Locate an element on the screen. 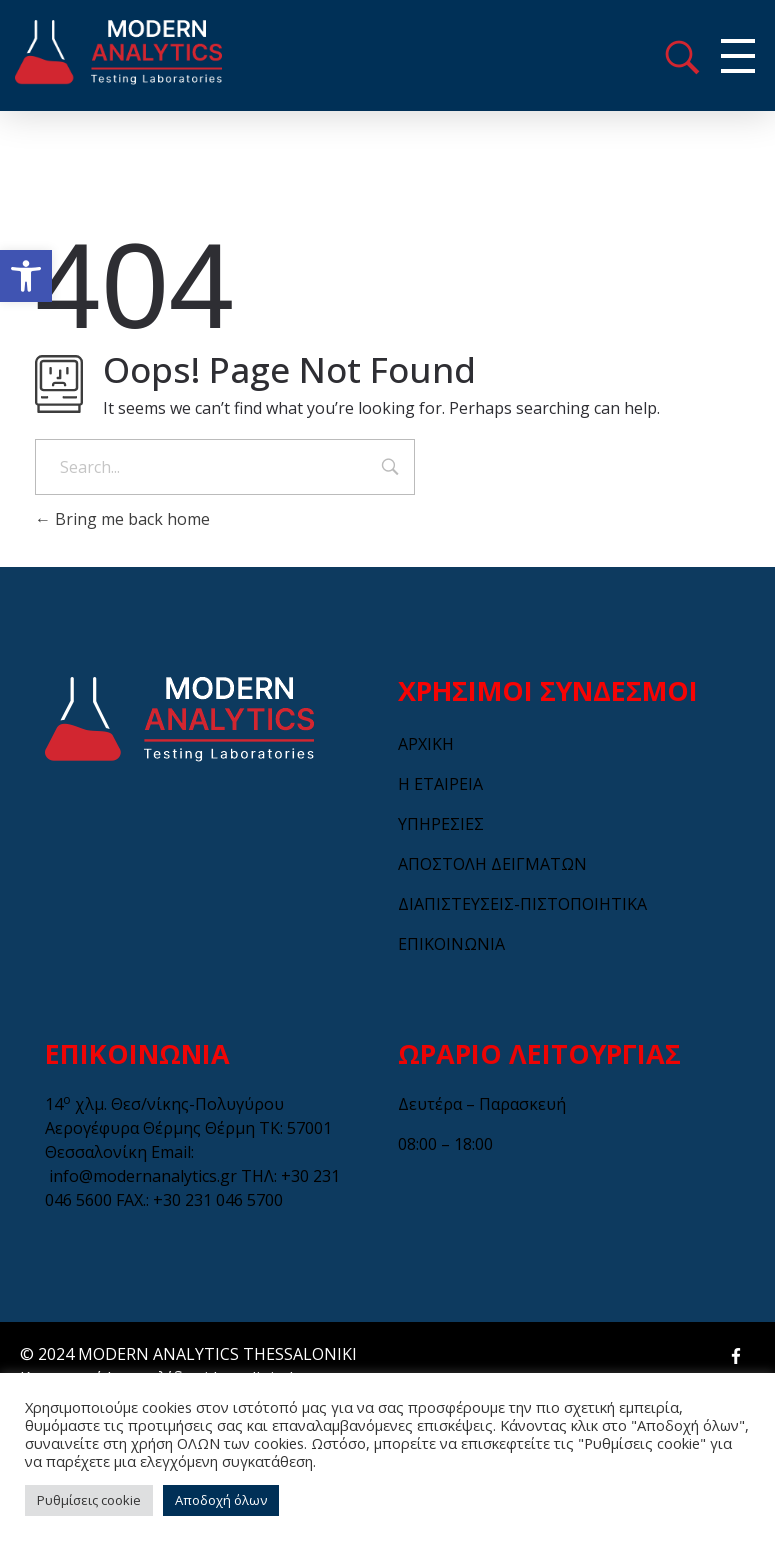 This screenshot has height=1546, width=775. Η ΕΤΑΙΡΕΙΑ is located at coordinates (440, 784).